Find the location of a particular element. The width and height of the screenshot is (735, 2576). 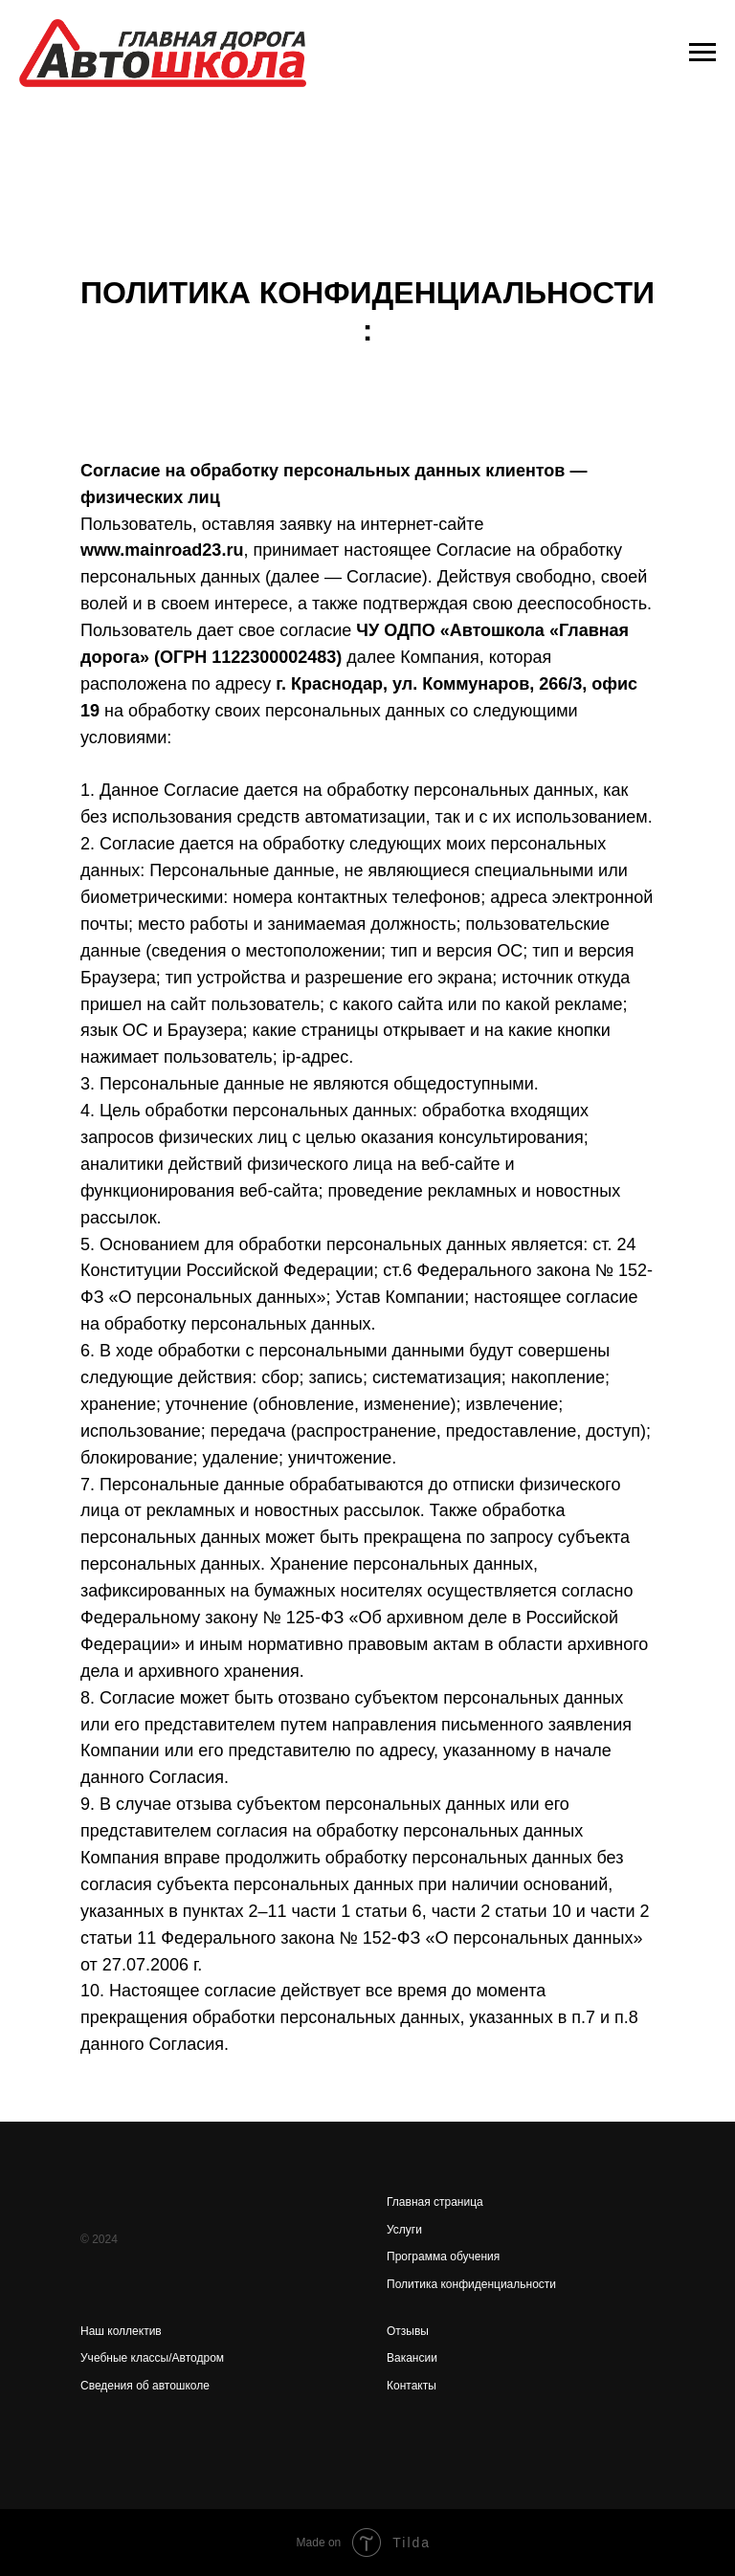

Вакансии is located at coordinates (412, 2358).